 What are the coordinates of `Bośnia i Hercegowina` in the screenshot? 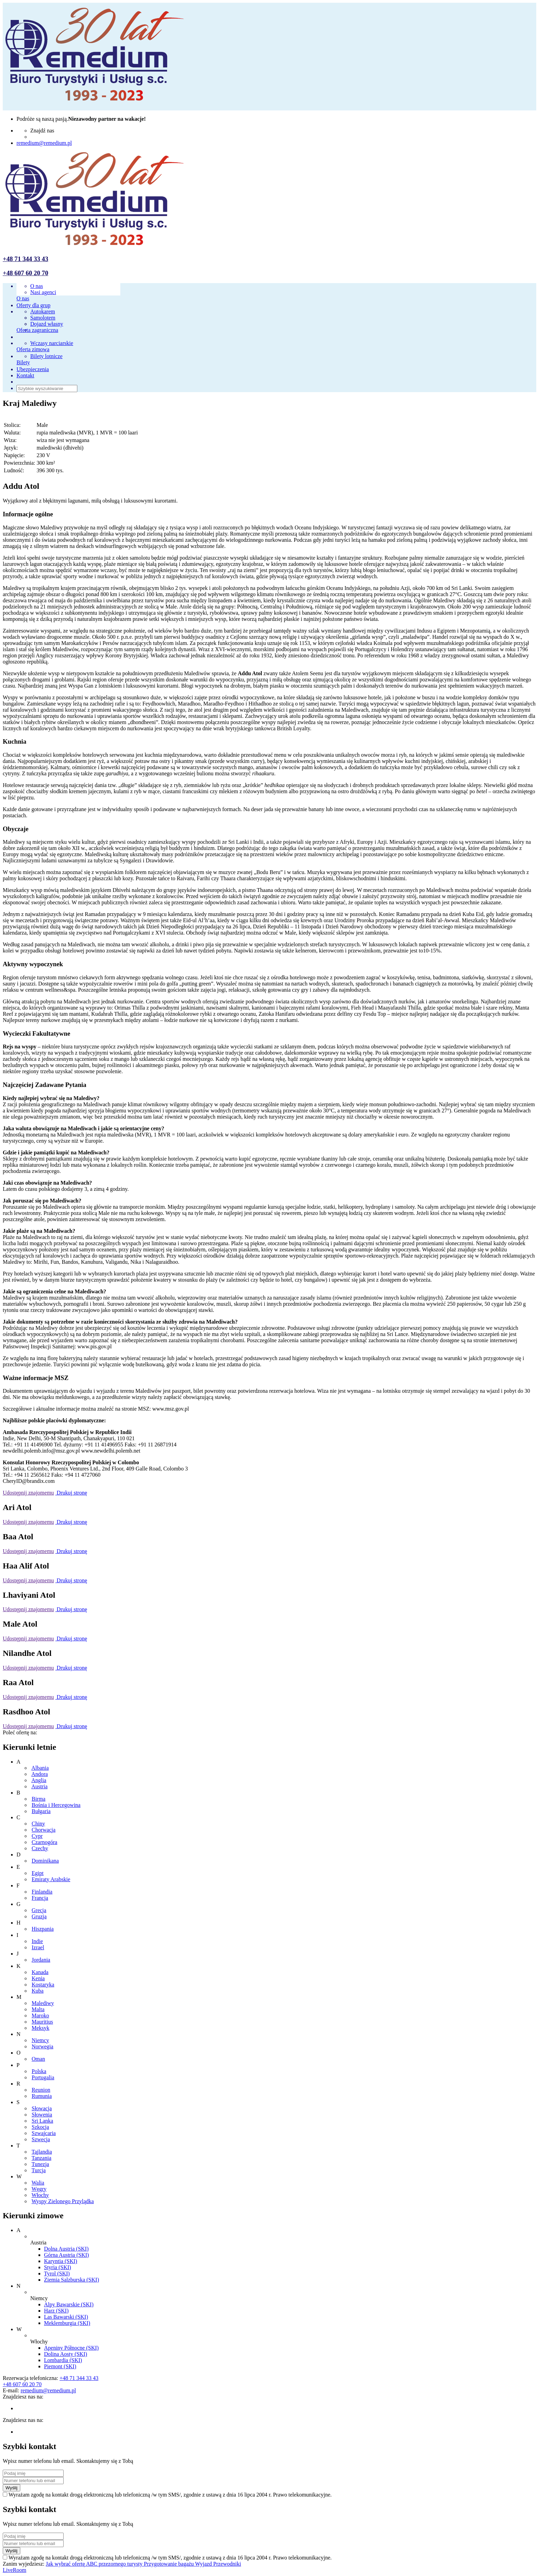 It's located at (56, 1805).